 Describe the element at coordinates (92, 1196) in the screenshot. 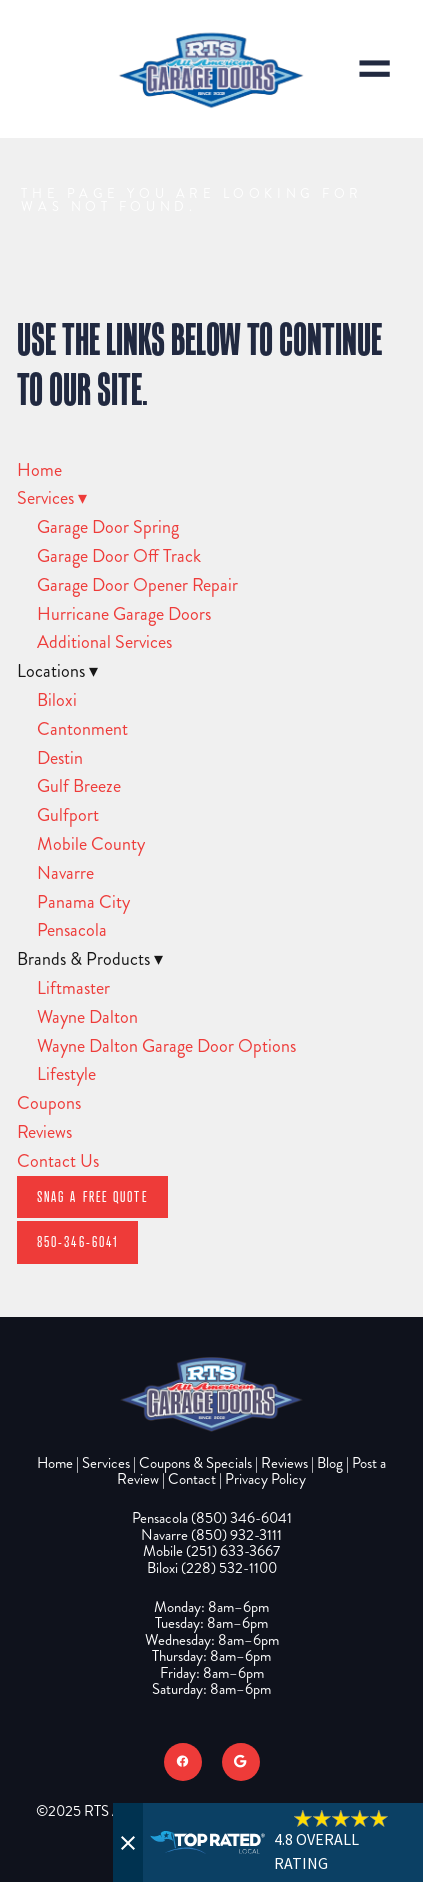

I see `Snag A Free Quote` at that location.